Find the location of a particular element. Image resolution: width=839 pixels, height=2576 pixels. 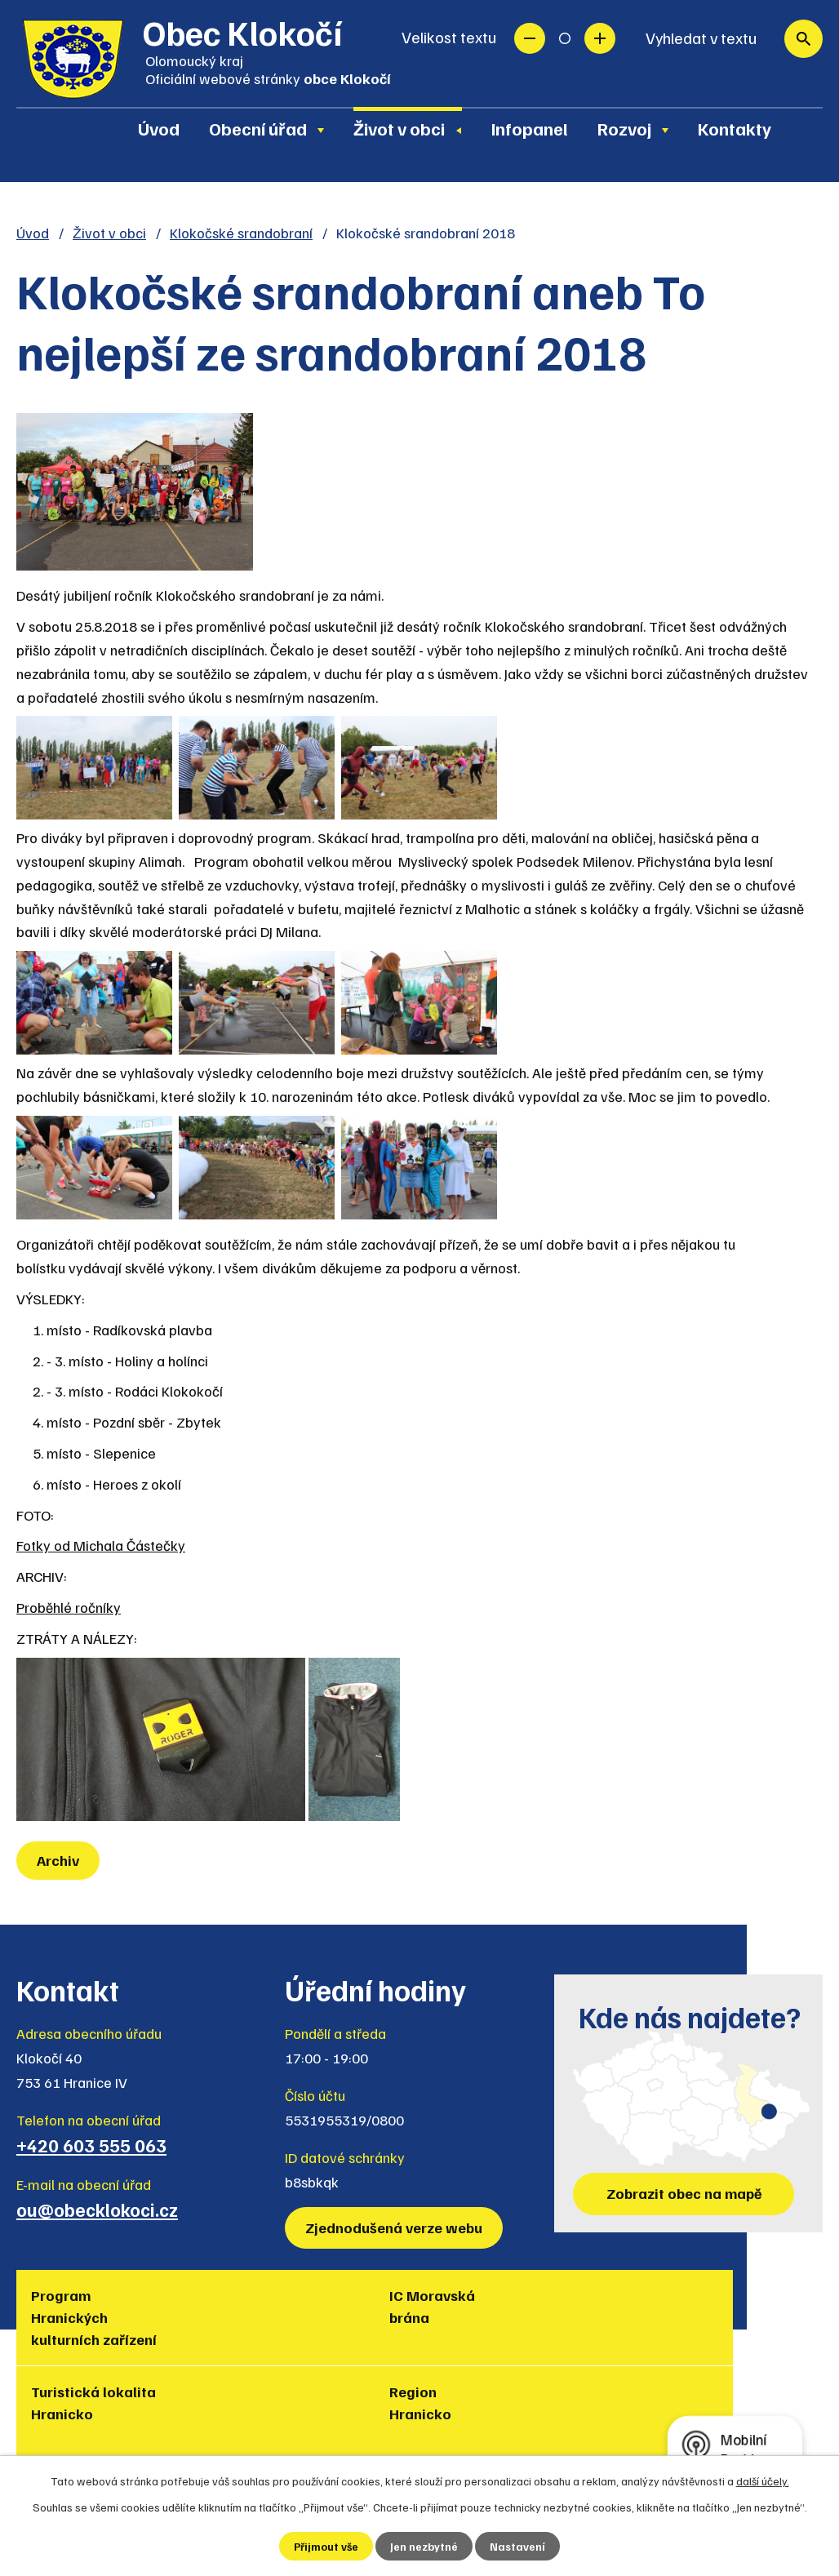

Větší is located at coordinates (599, 38).